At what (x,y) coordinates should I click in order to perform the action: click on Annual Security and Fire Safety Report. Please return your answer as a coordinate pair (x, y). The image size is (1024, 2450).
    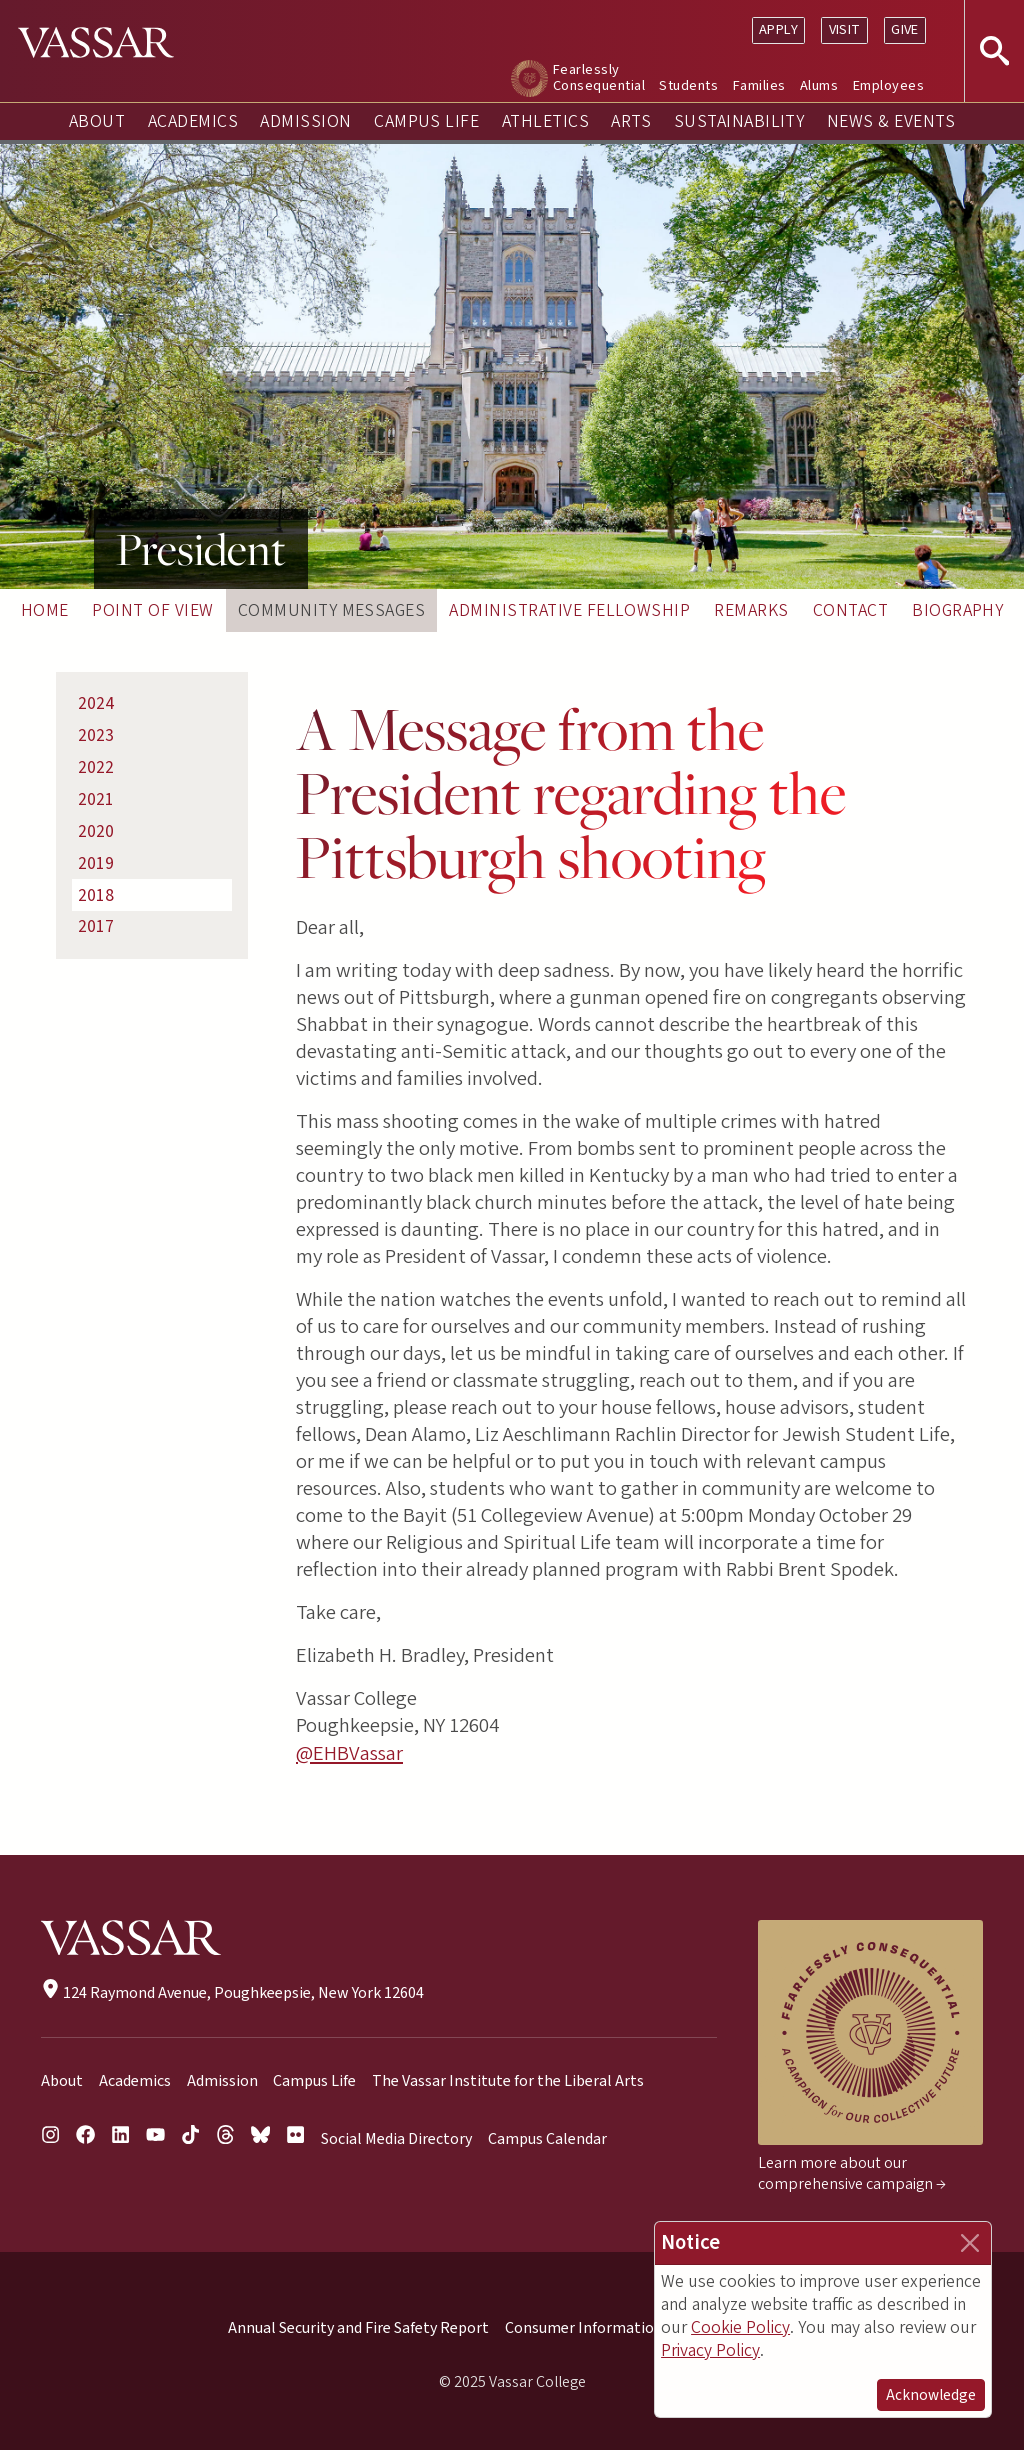
    Looking at the image, I should click on (358, 2328).